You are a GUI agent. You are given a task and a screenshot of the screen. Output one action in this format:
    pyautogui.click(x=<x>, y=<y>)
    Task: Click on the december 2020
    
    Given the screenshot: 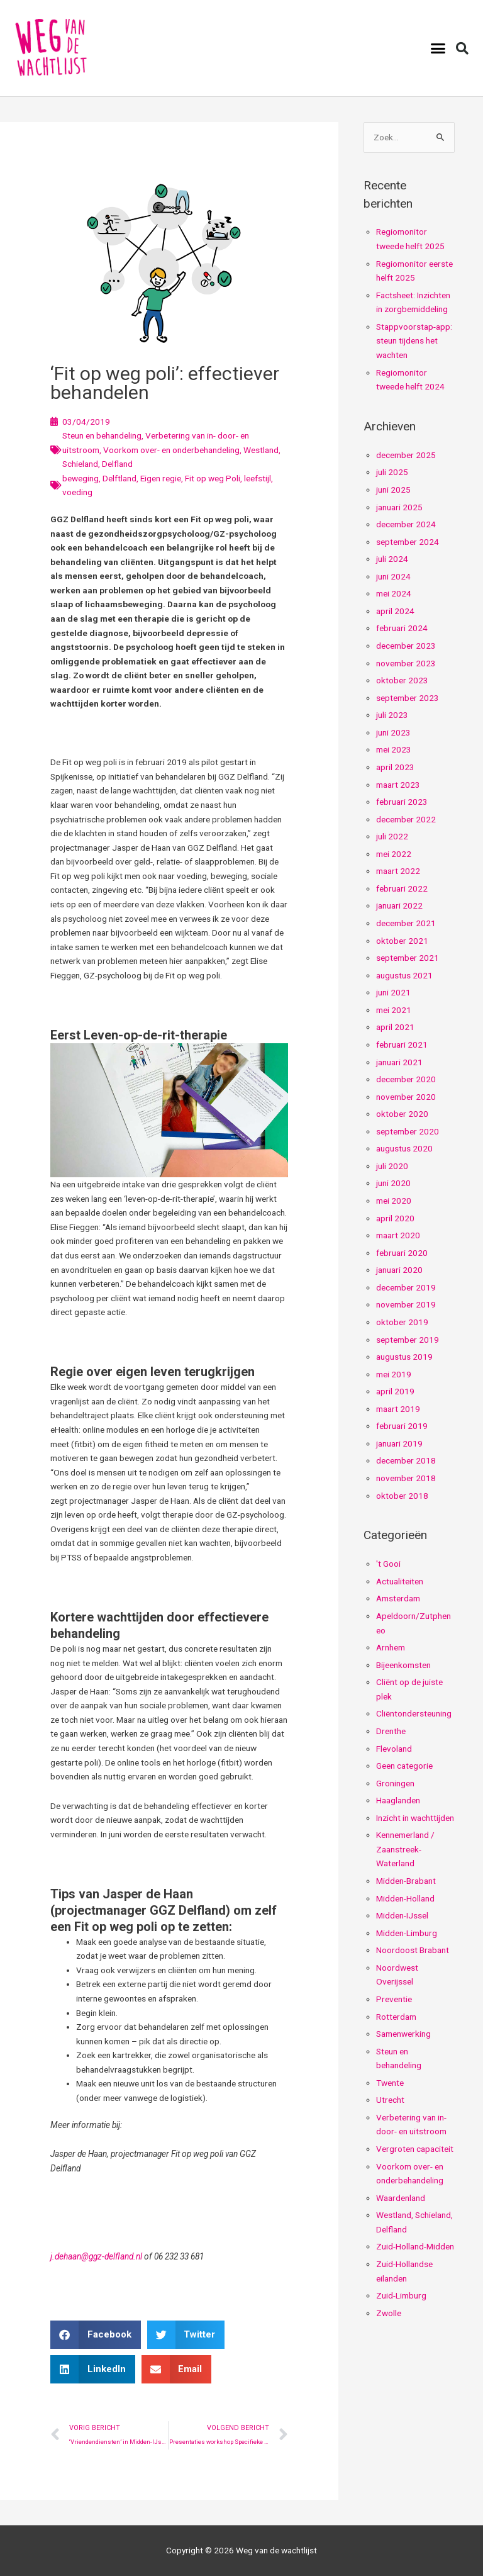 What is the action you would take?
    pyautogui.click(x=406, y=1079)
    